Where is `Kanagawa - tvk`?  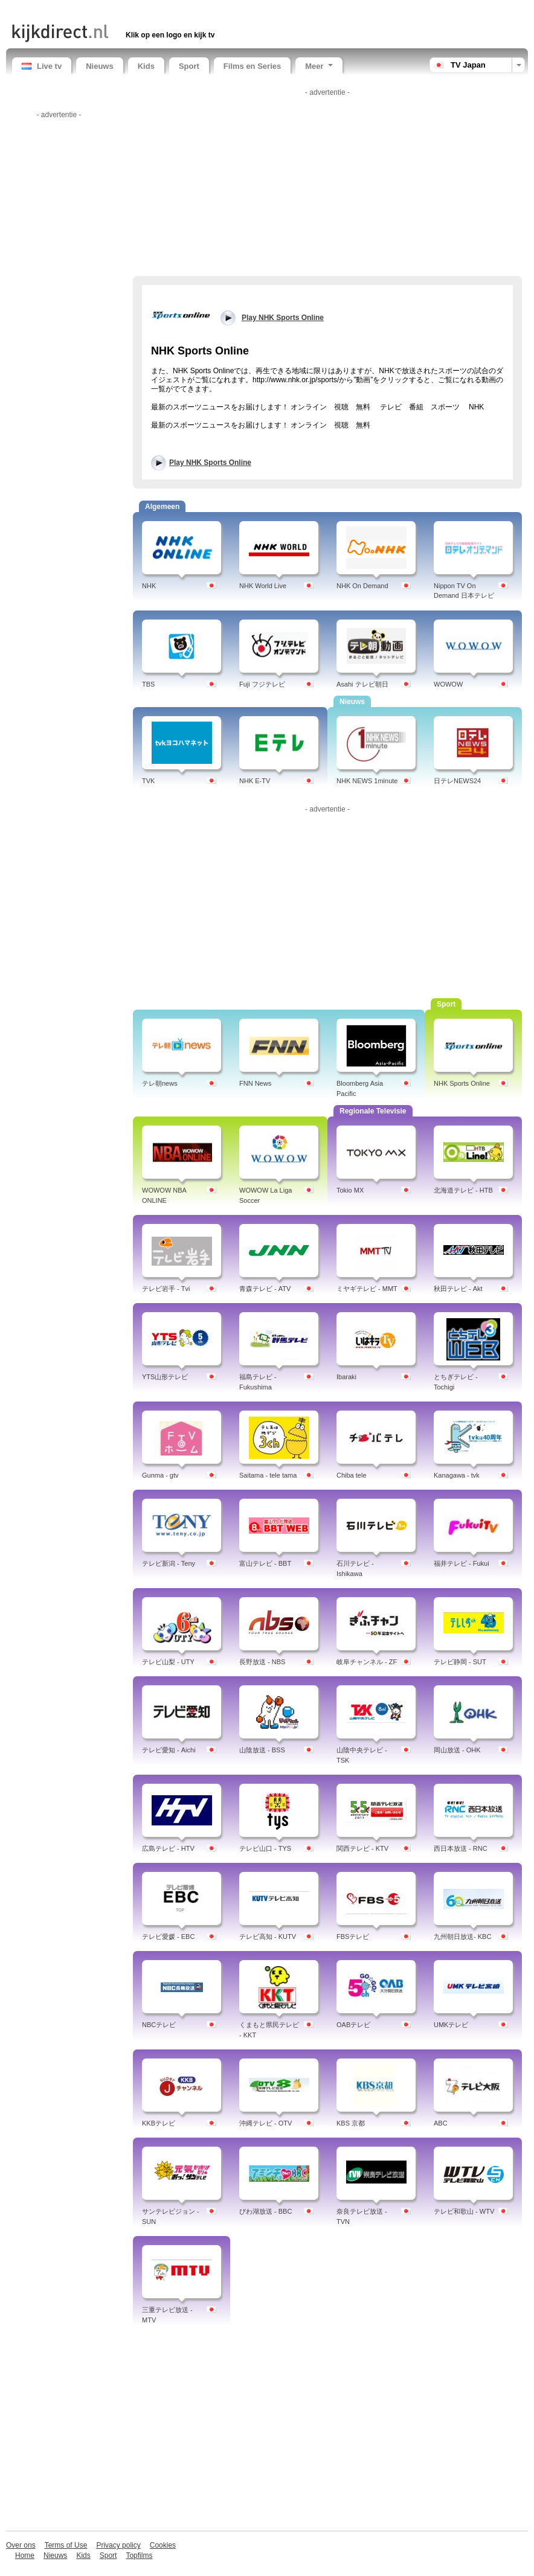
Kanagawa - tvk is located at coordinates (457, 1475).